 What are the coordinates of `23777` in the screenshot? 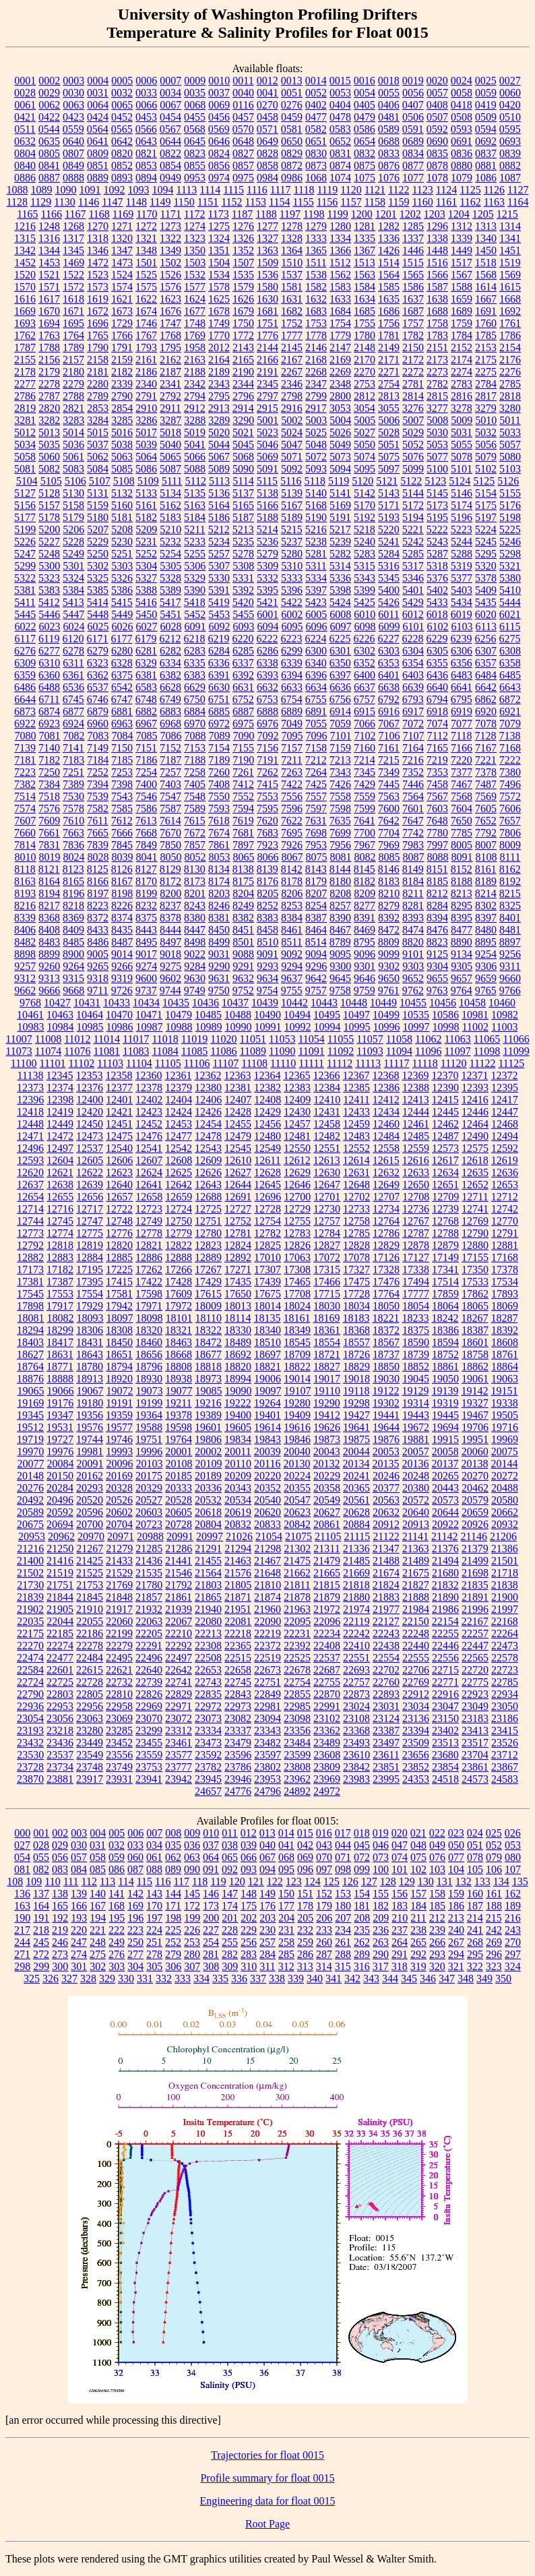 It's located at (178, 1767).